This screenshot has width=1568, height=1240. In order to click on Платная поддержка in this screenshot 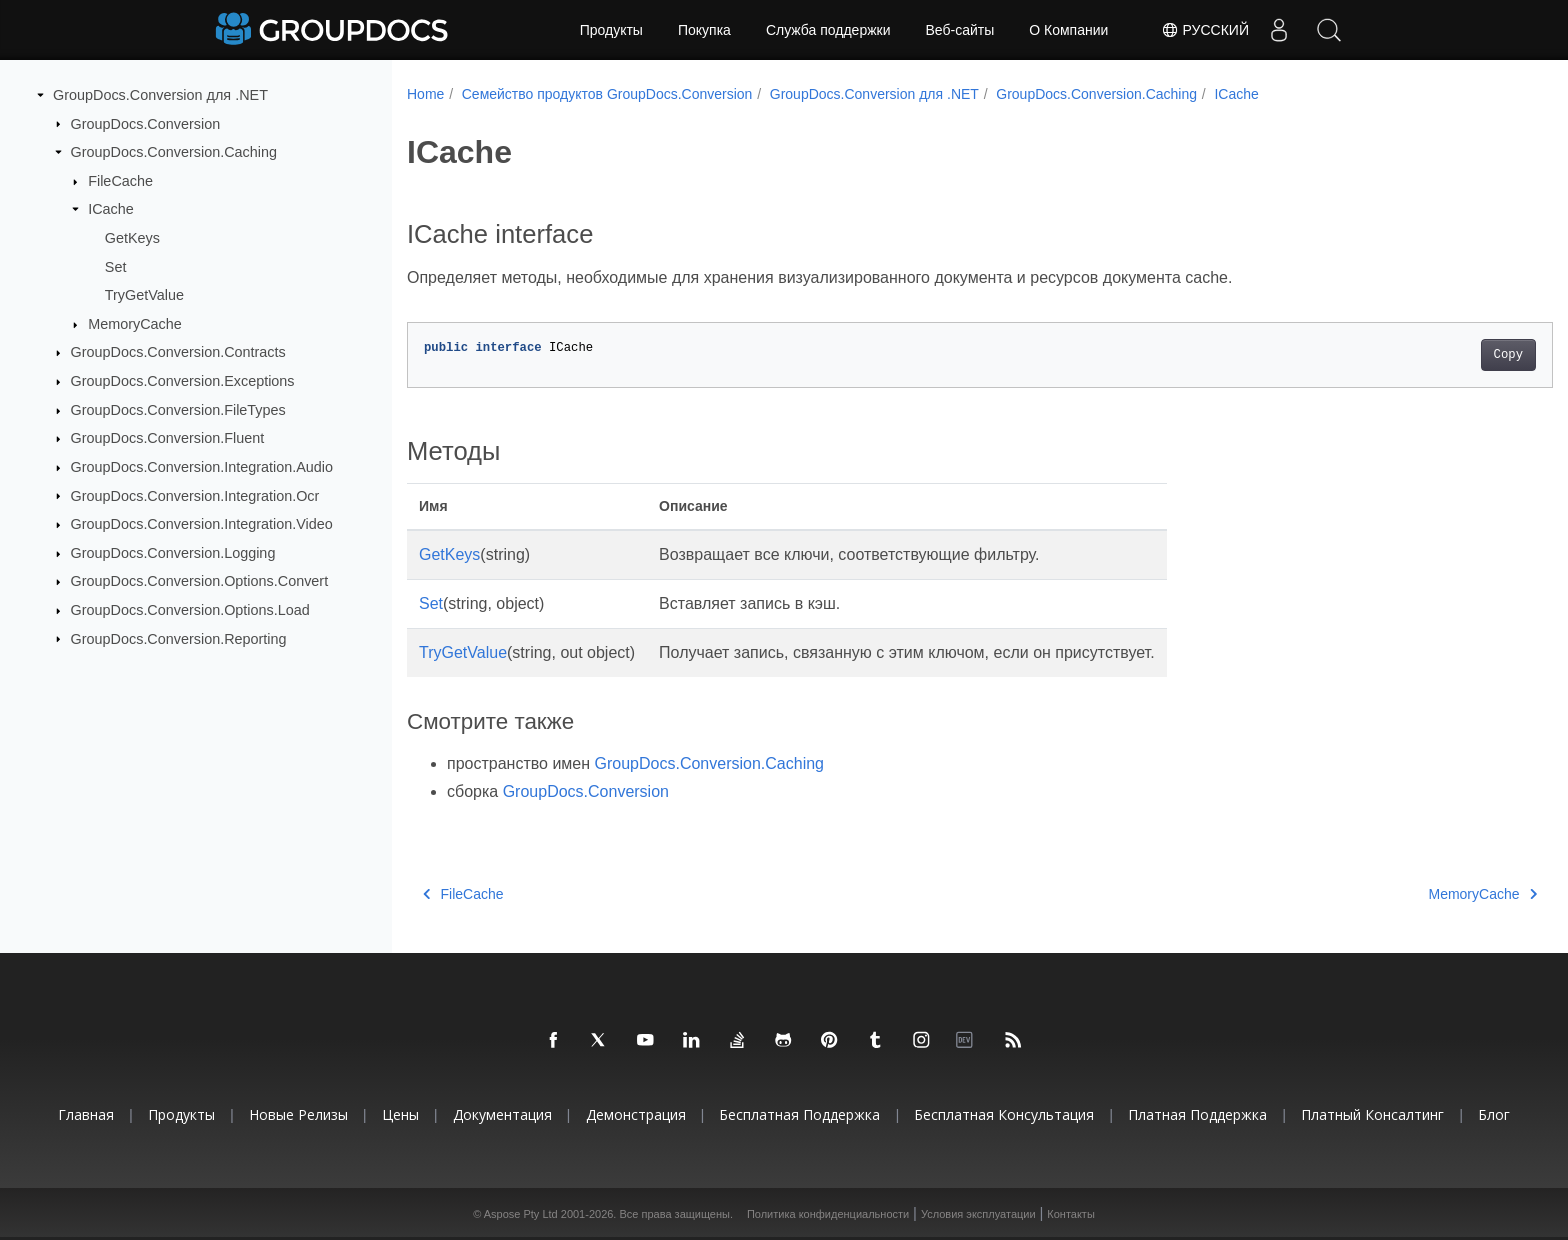, I will do `click(1197, 1114)`.